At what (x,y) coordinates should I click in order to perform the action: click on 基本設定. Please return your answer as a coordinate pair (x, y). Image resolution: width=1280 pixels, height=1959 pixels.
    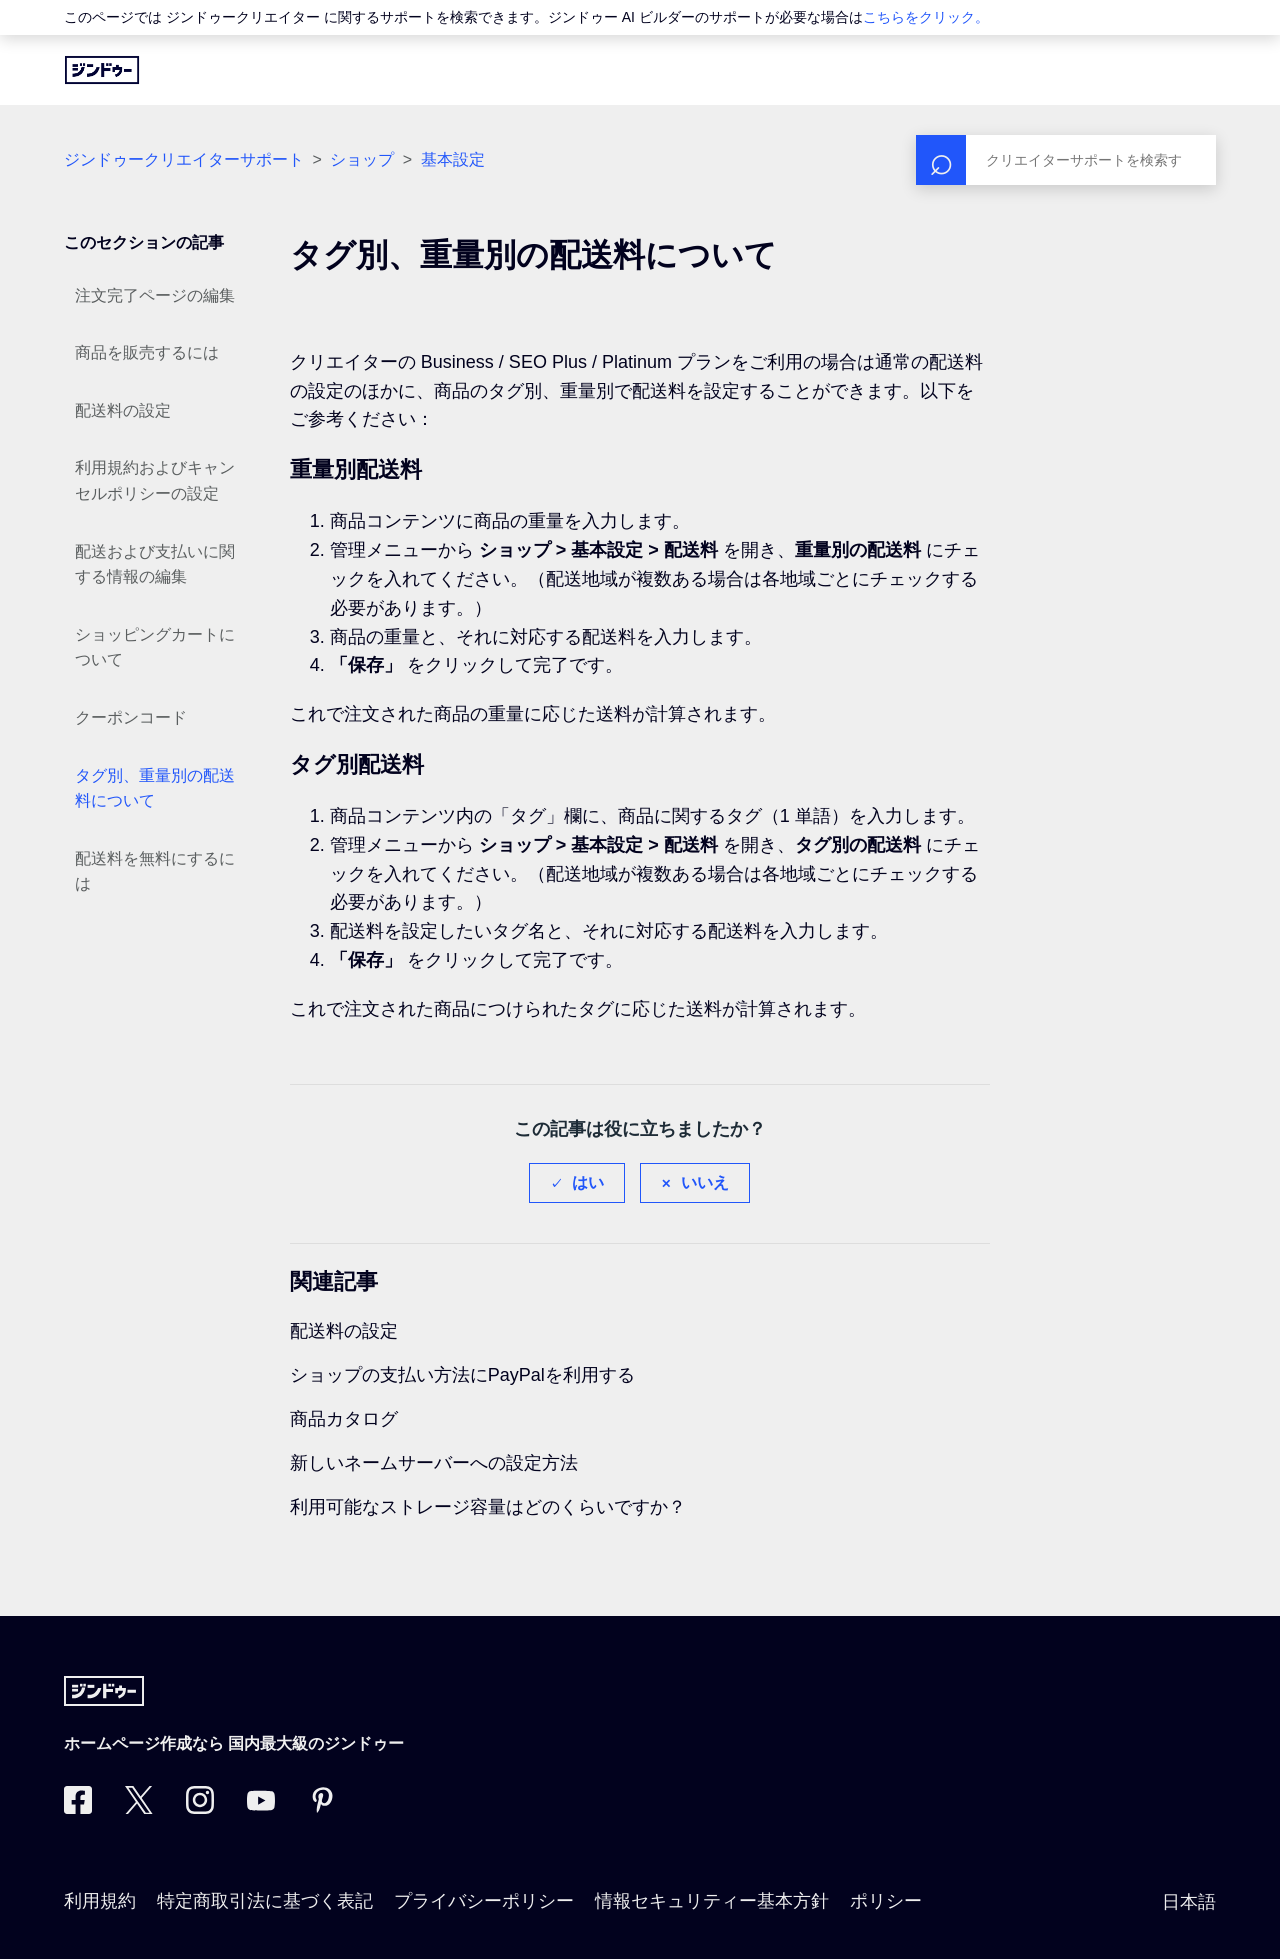
    Looking at the image, I should click on (453, 159).